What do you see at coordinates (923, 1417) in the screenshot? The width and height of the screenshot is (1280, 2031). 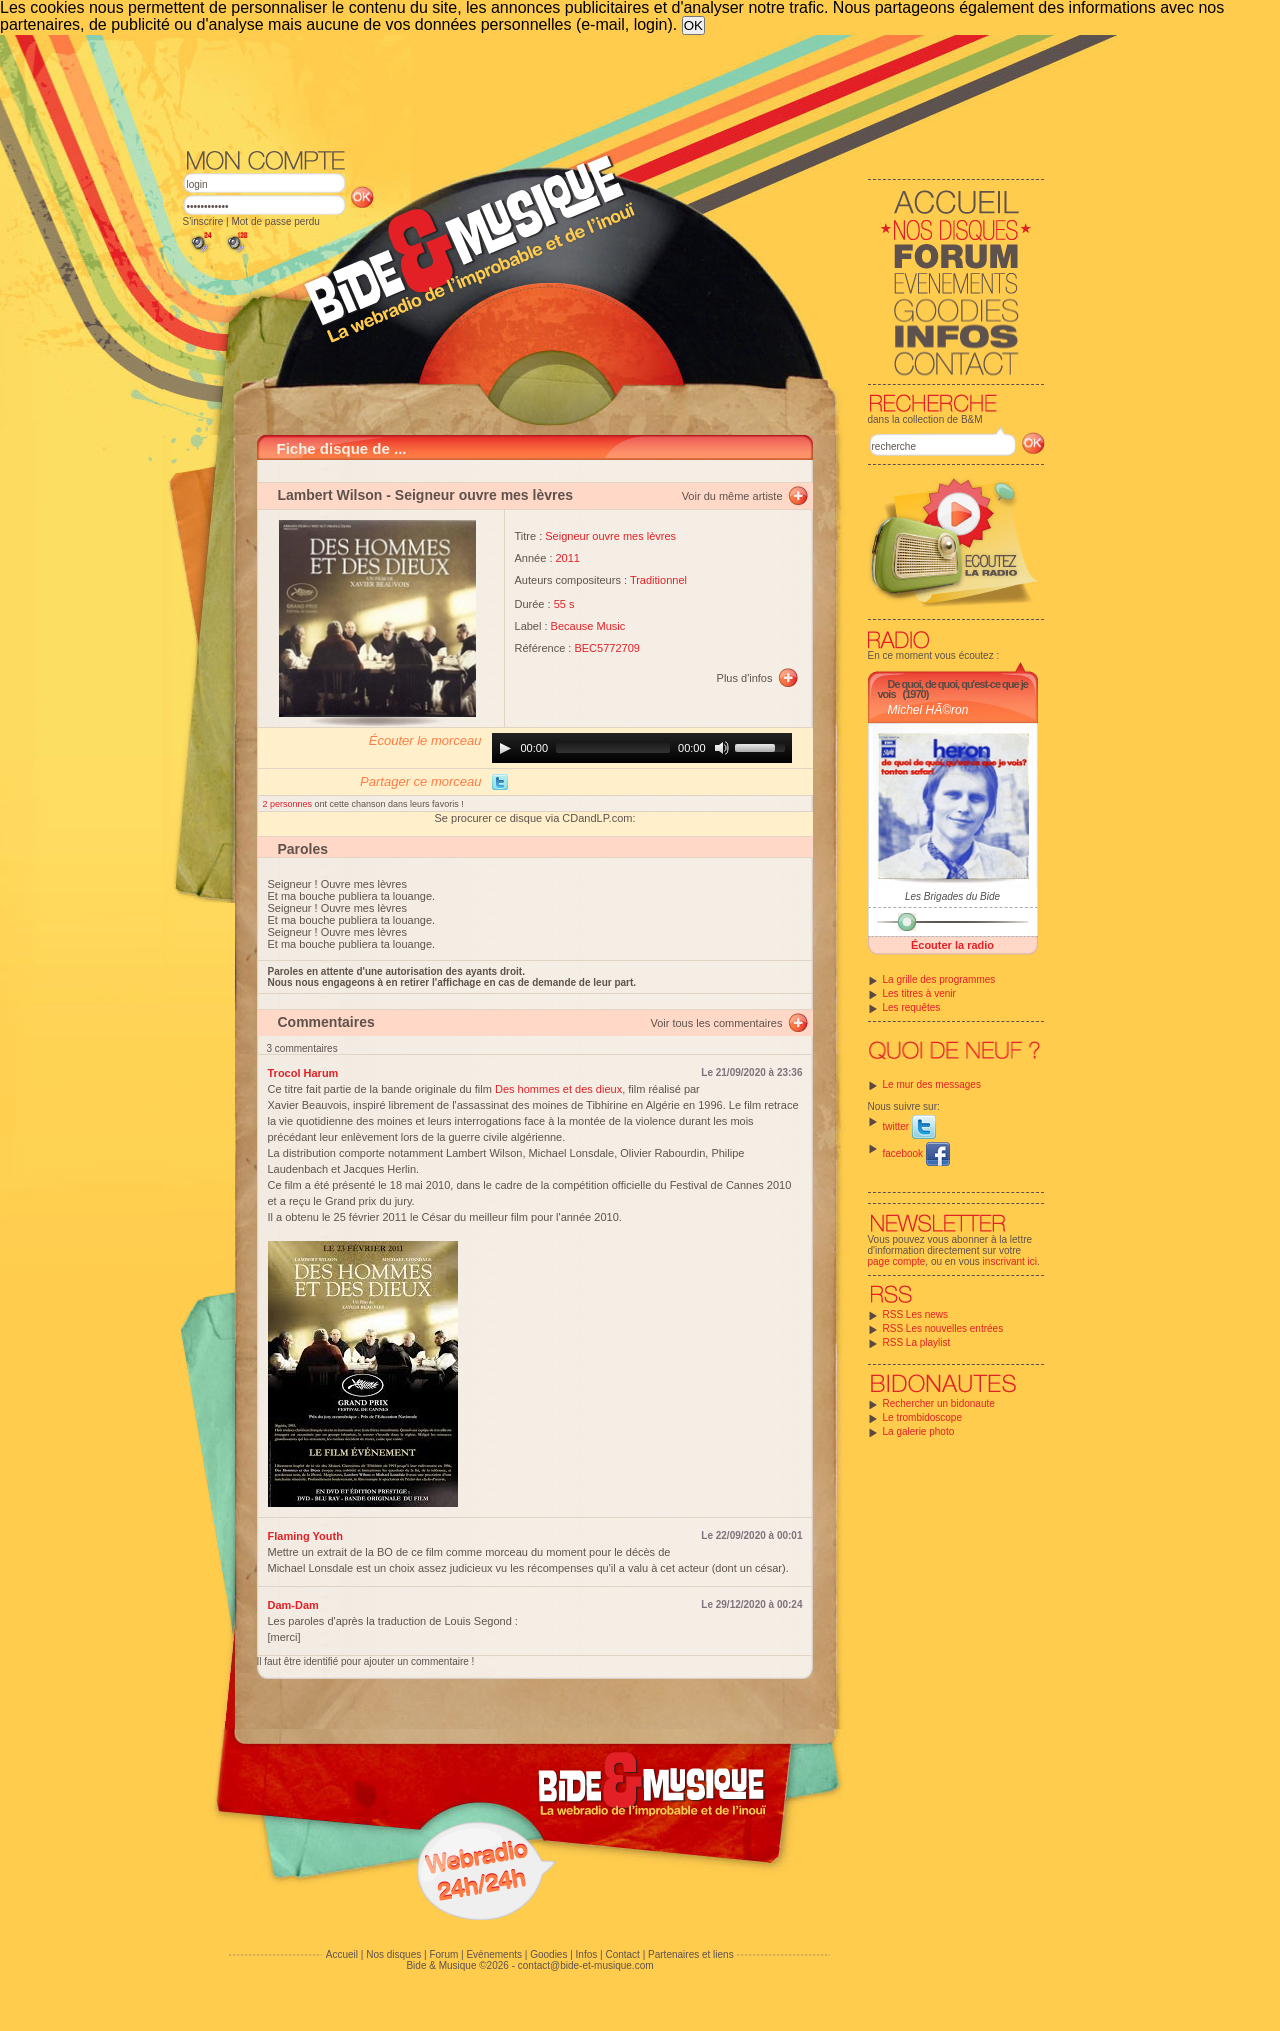 I see `Le trombidoscope` at bounding box center [923, 1417].